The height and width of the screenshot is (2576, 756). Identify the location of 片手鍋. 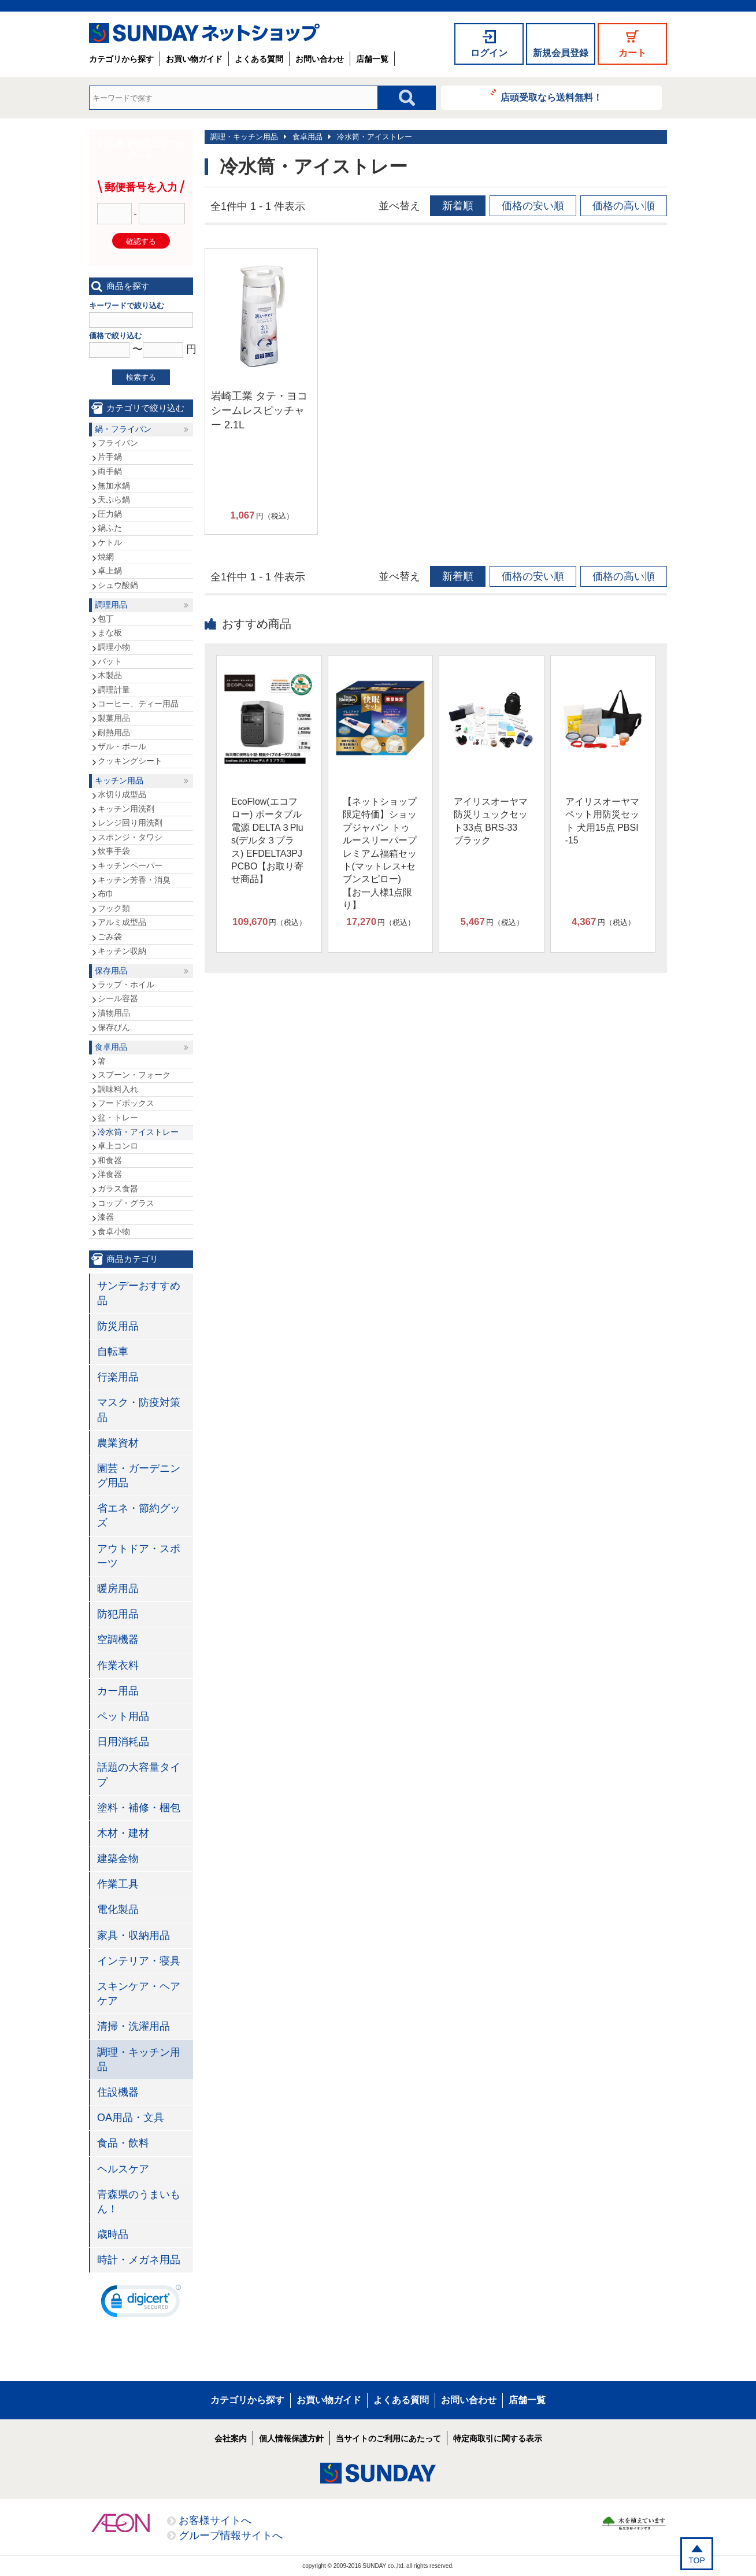
(110, 456).